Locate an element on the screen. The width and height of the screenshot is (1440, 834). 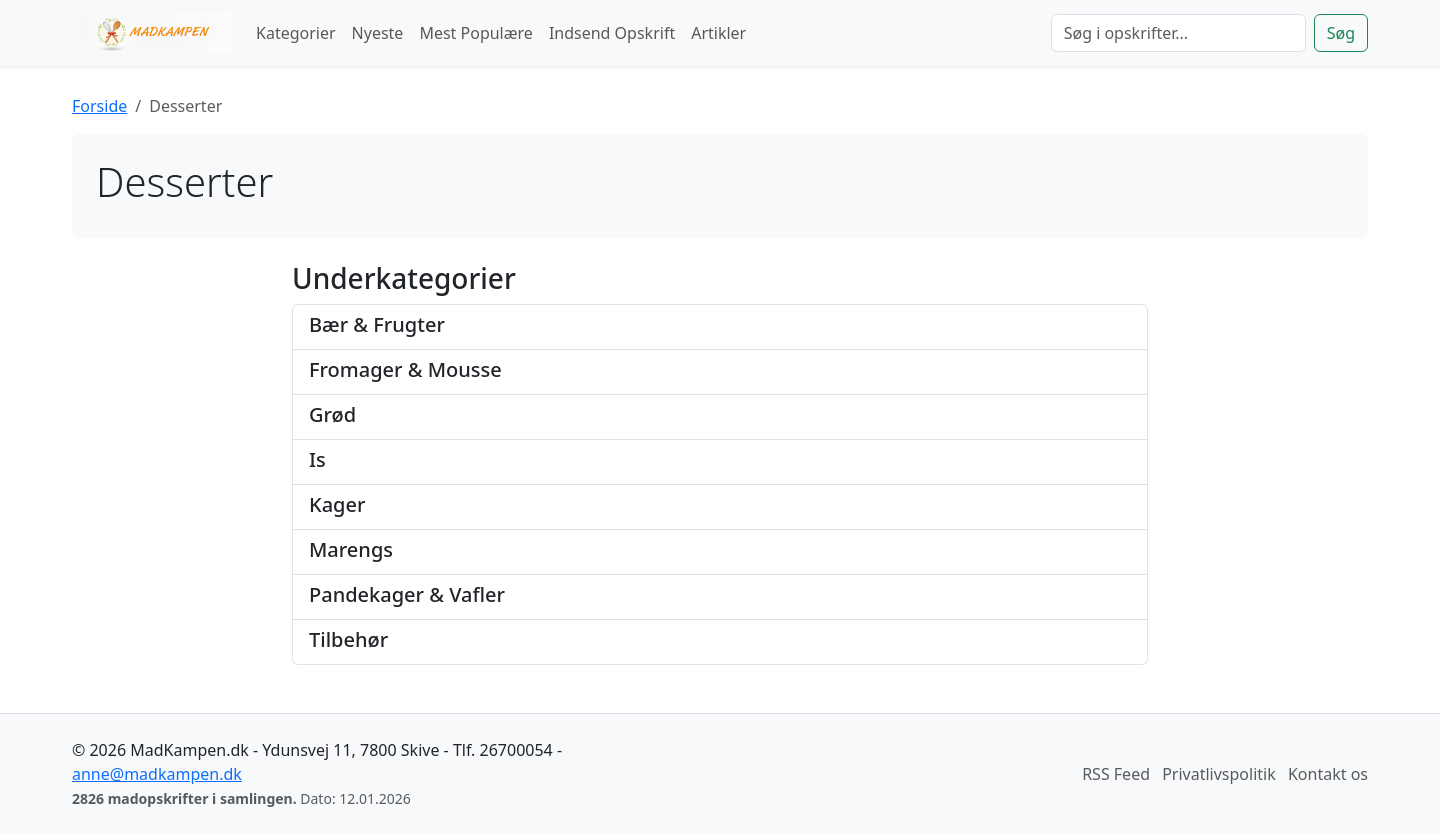
Søg is located at coordinates (1341, 33).